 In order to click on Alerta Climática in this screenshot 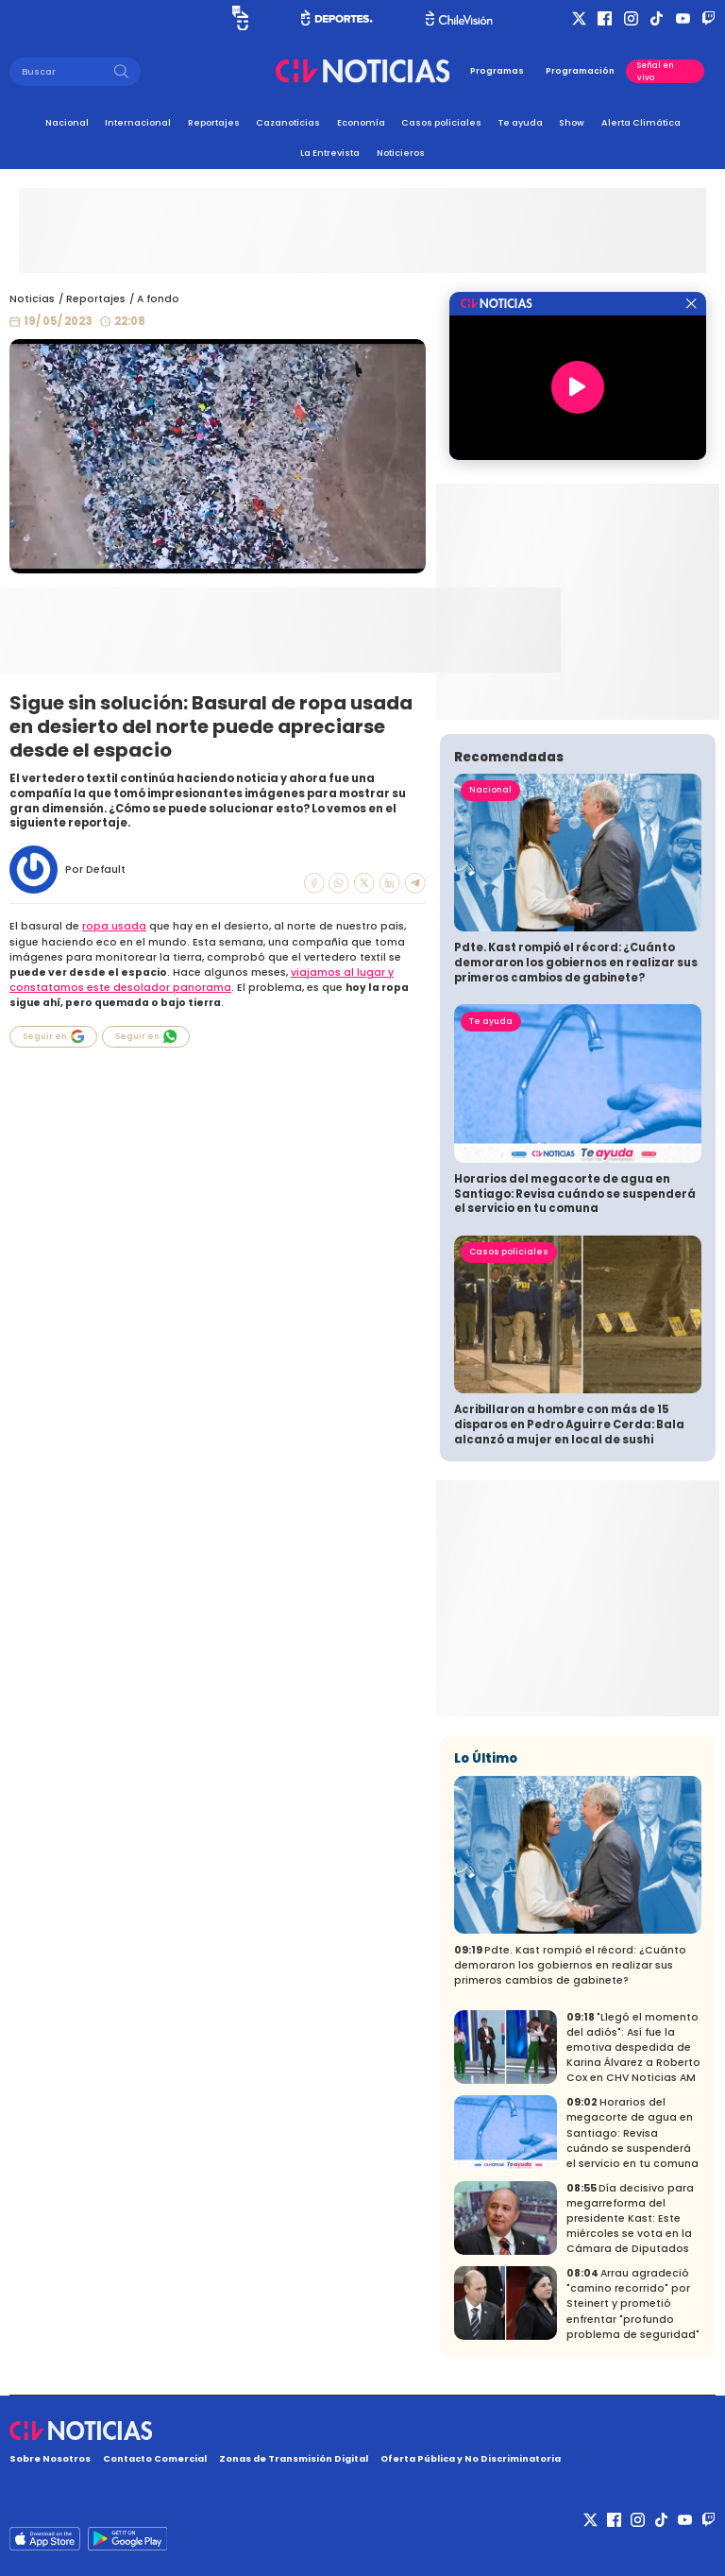, I will do `click(641, 122)`.